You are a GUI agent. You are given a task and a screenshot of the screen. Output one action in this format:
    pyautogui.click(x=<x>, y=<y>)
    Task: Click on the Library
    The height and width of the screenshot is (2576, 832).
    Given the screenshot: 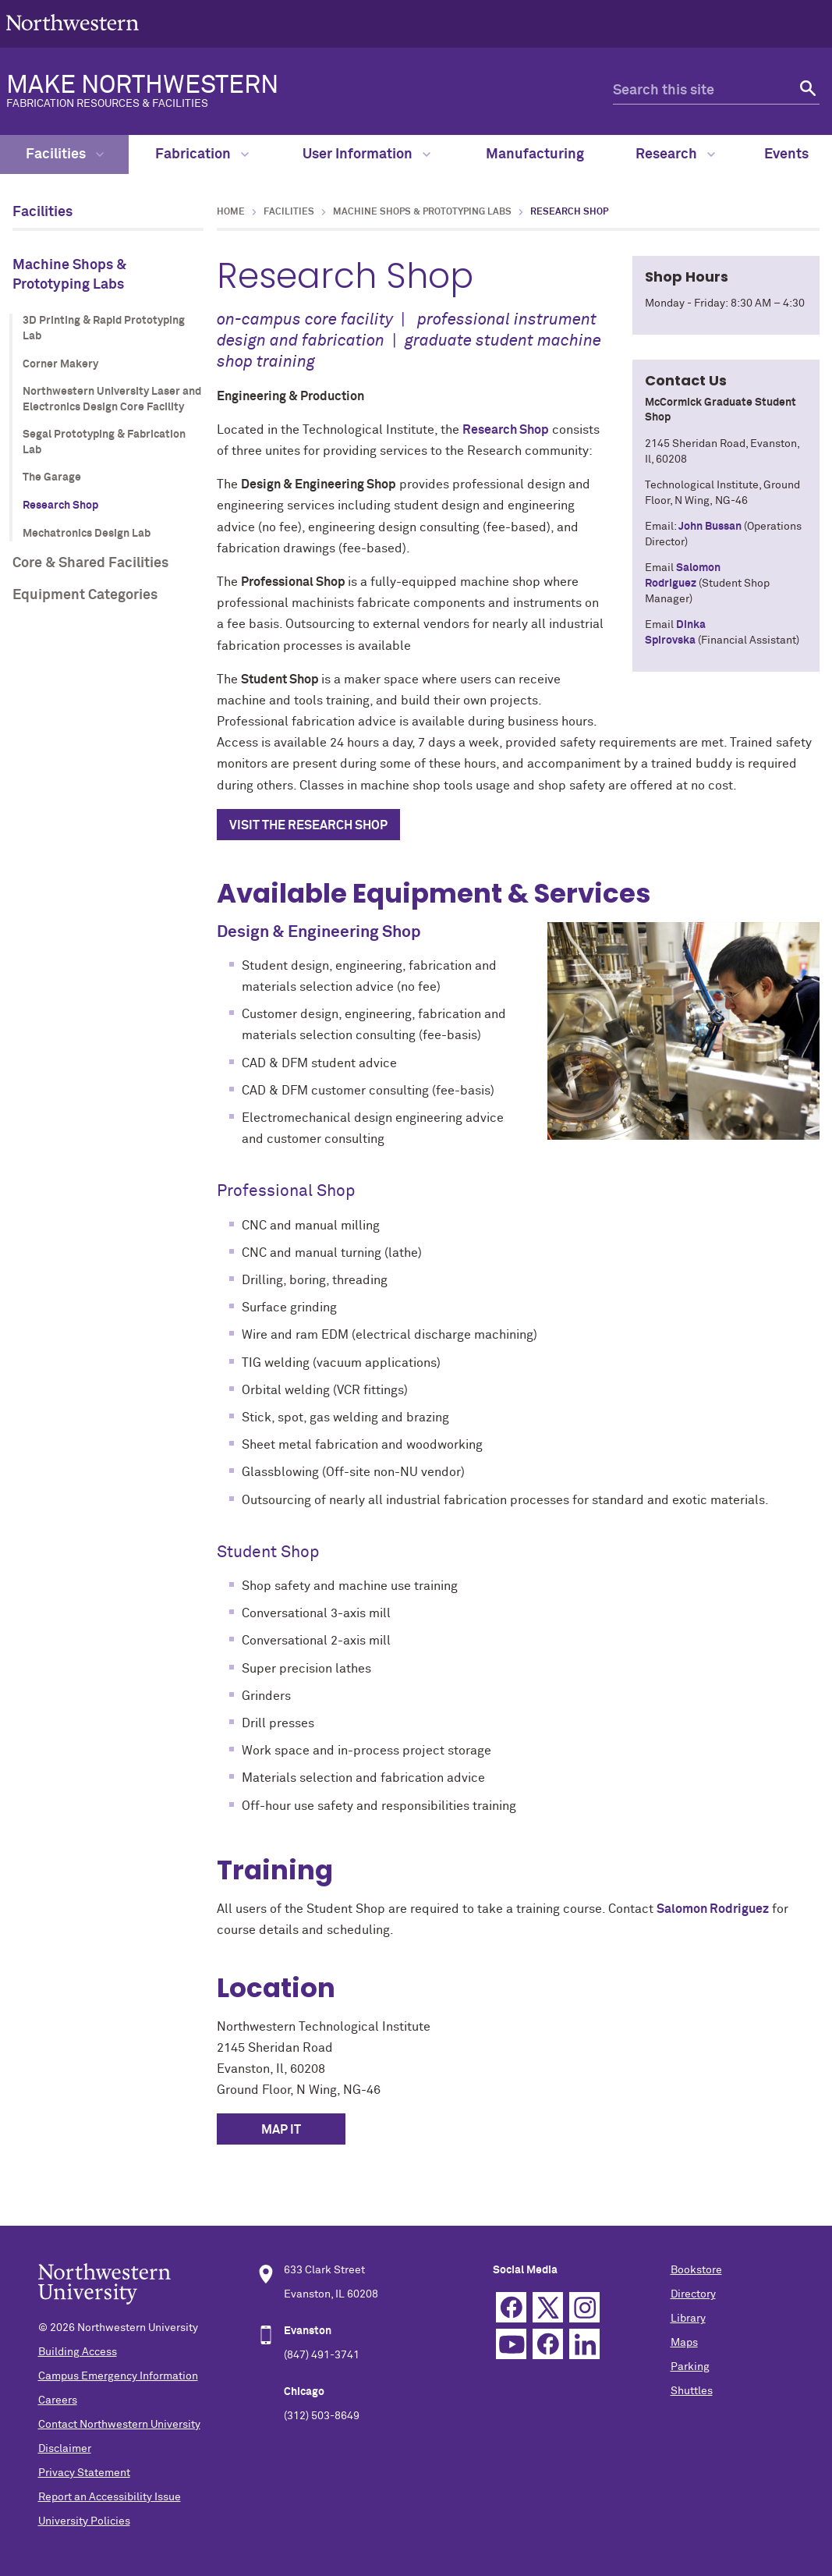 What is the action you would take?
    pyautogui.click(x=688, y=2318)
    